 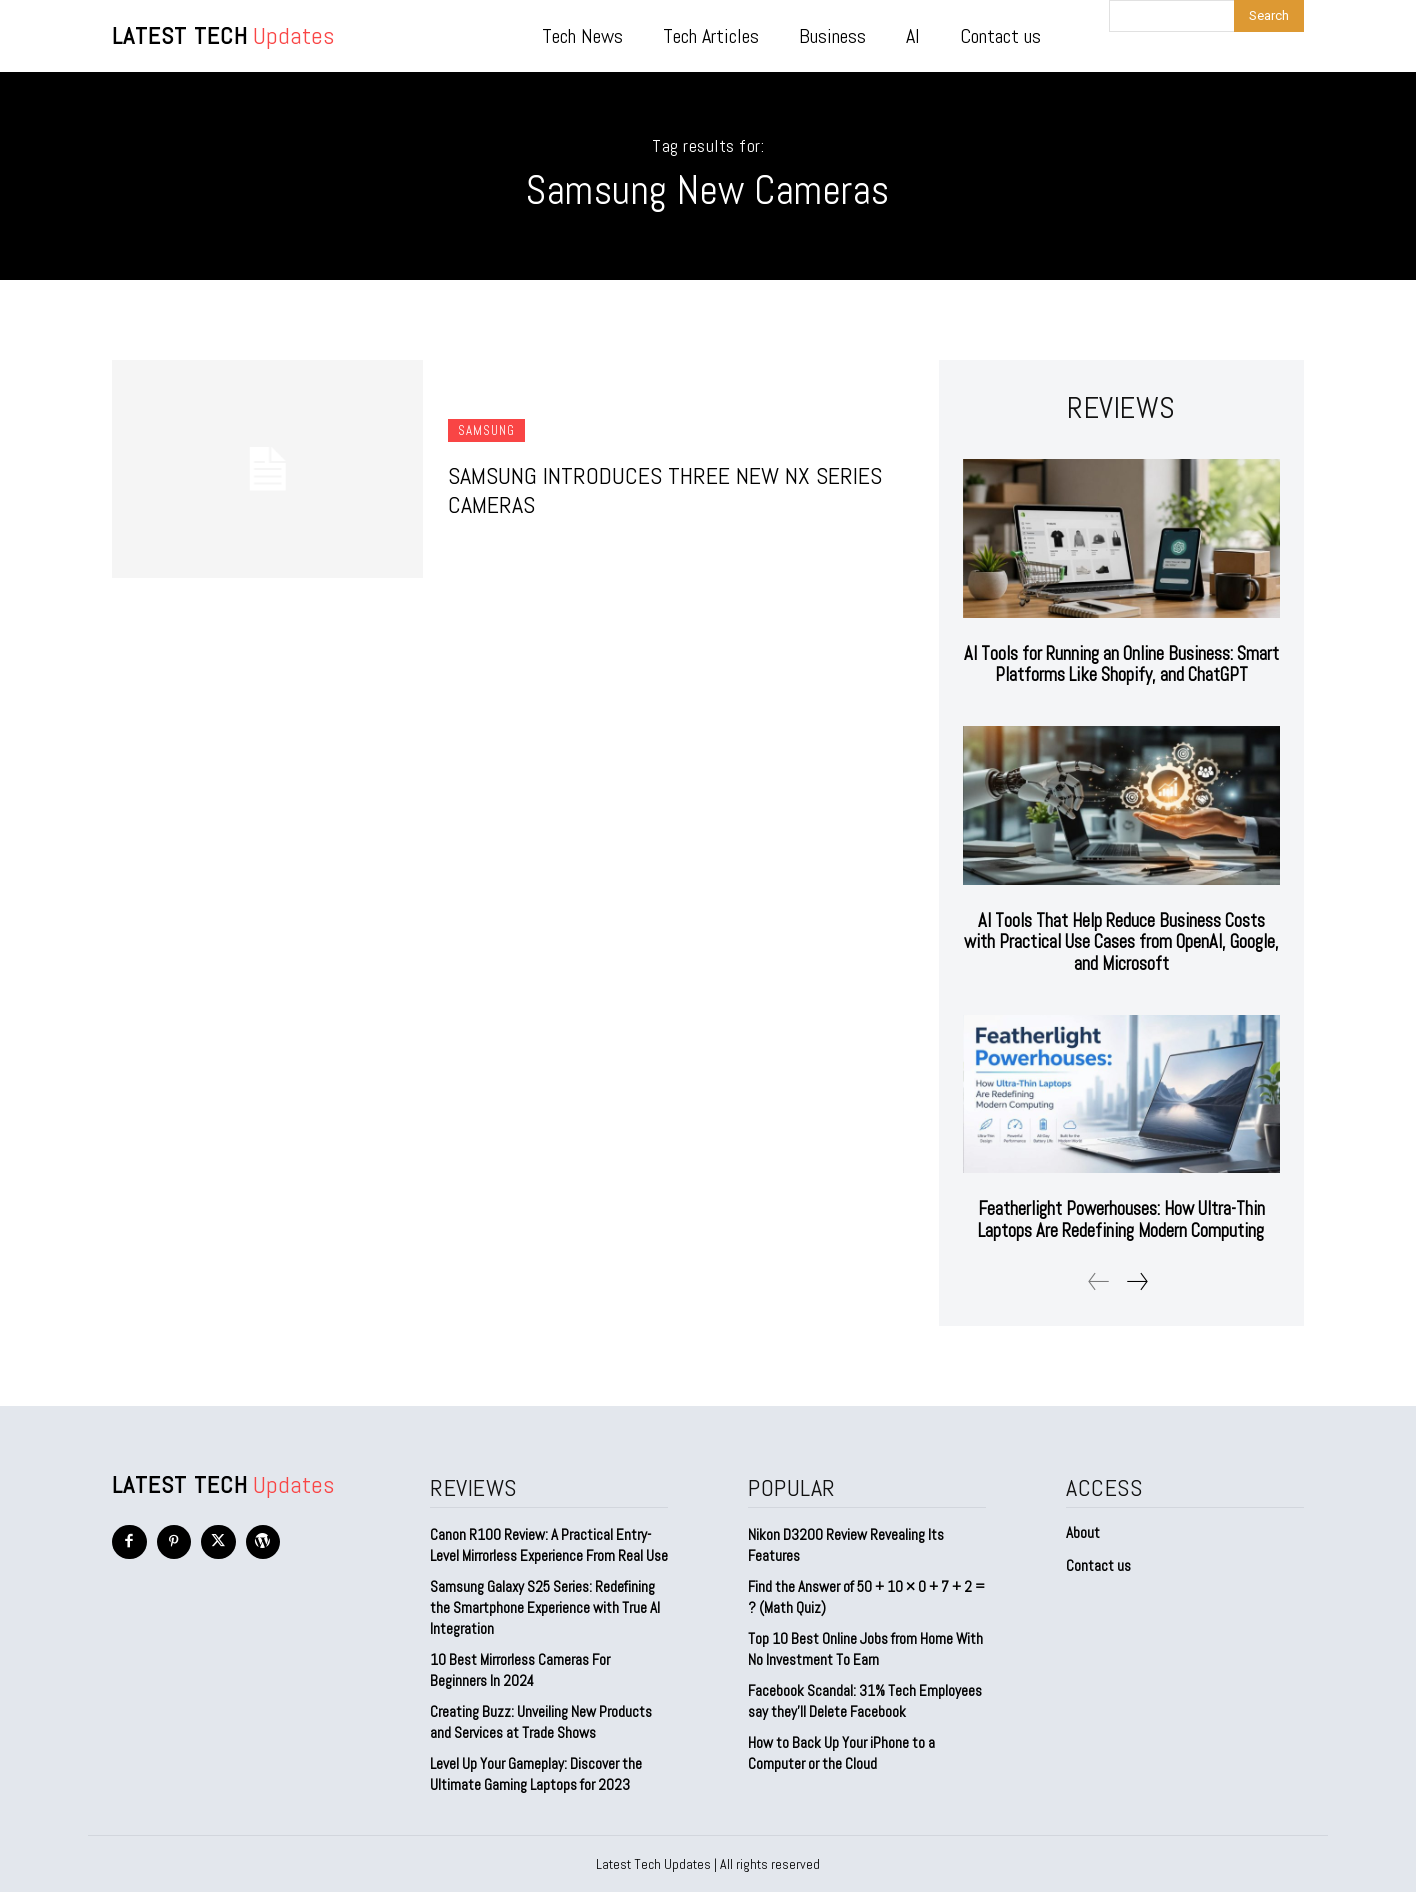 What do you see at coordinates (486, 430) in the screenshot?
I see `Samsung` at bounding box center [486, 430].